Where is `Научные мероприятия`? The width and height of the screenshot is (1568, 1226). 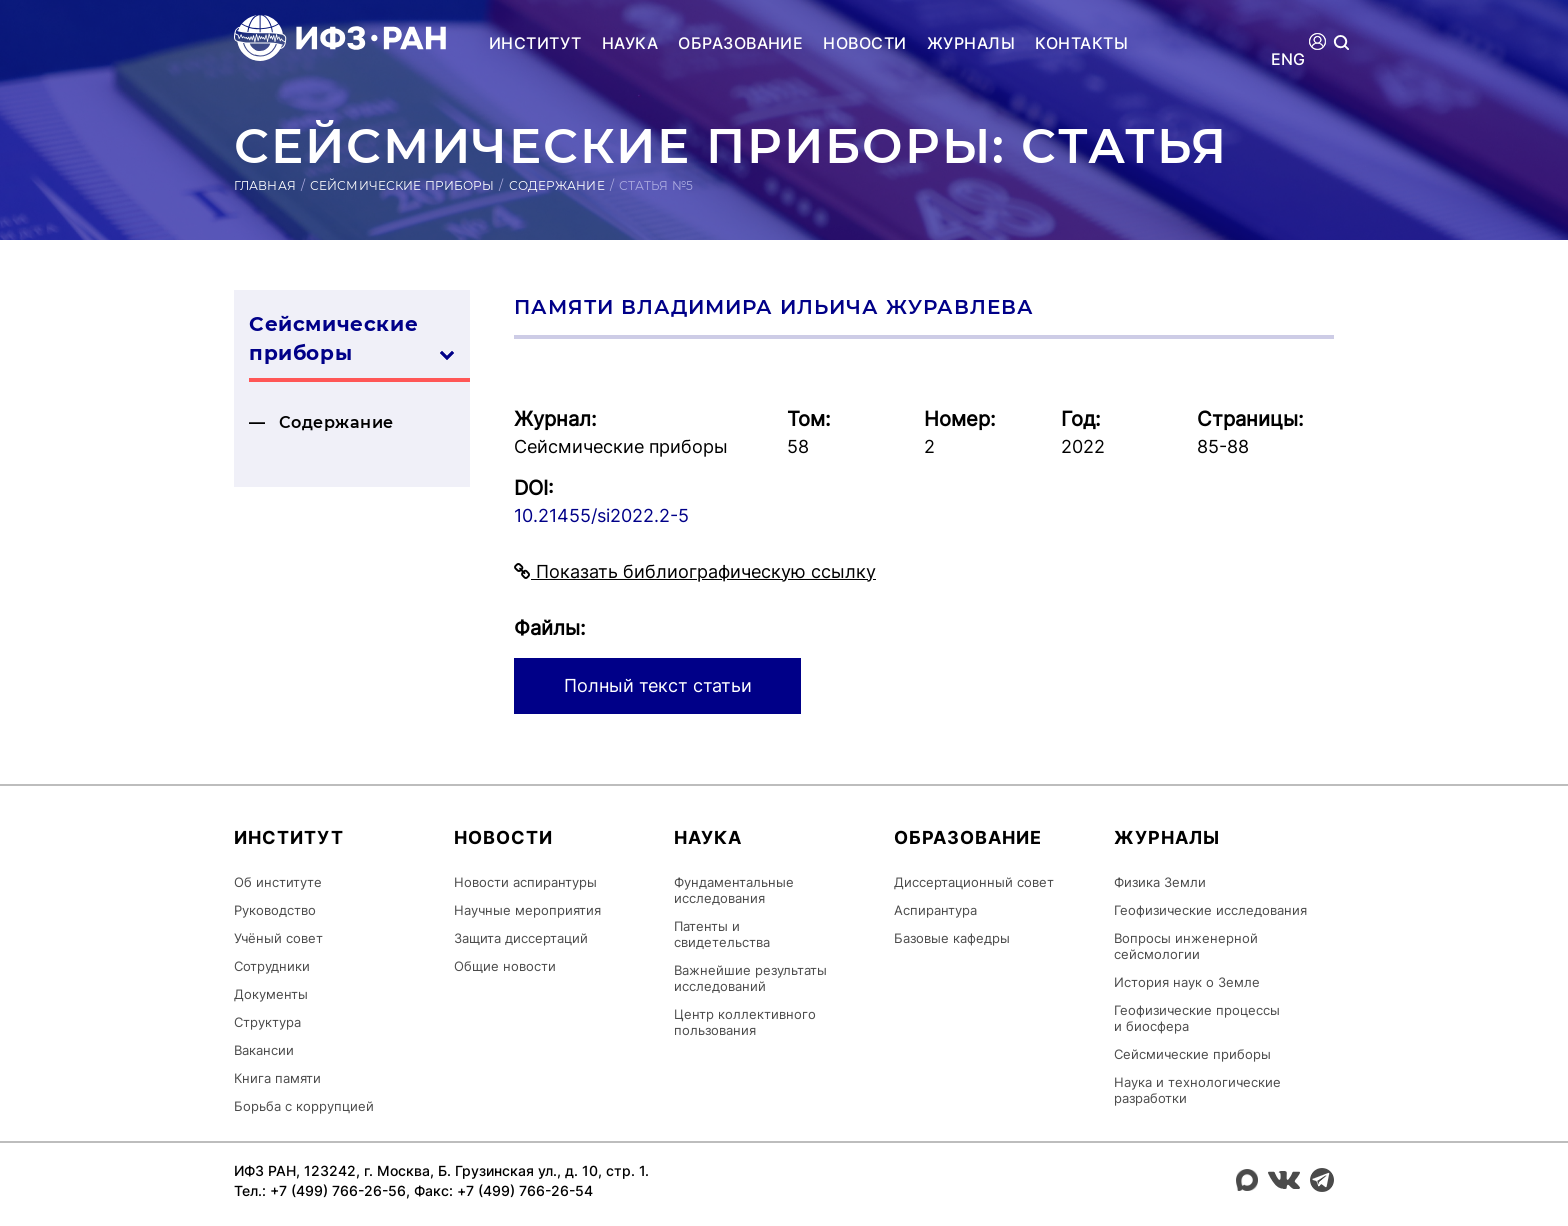 Научные мероприятия is located at coordinates (527, 910).